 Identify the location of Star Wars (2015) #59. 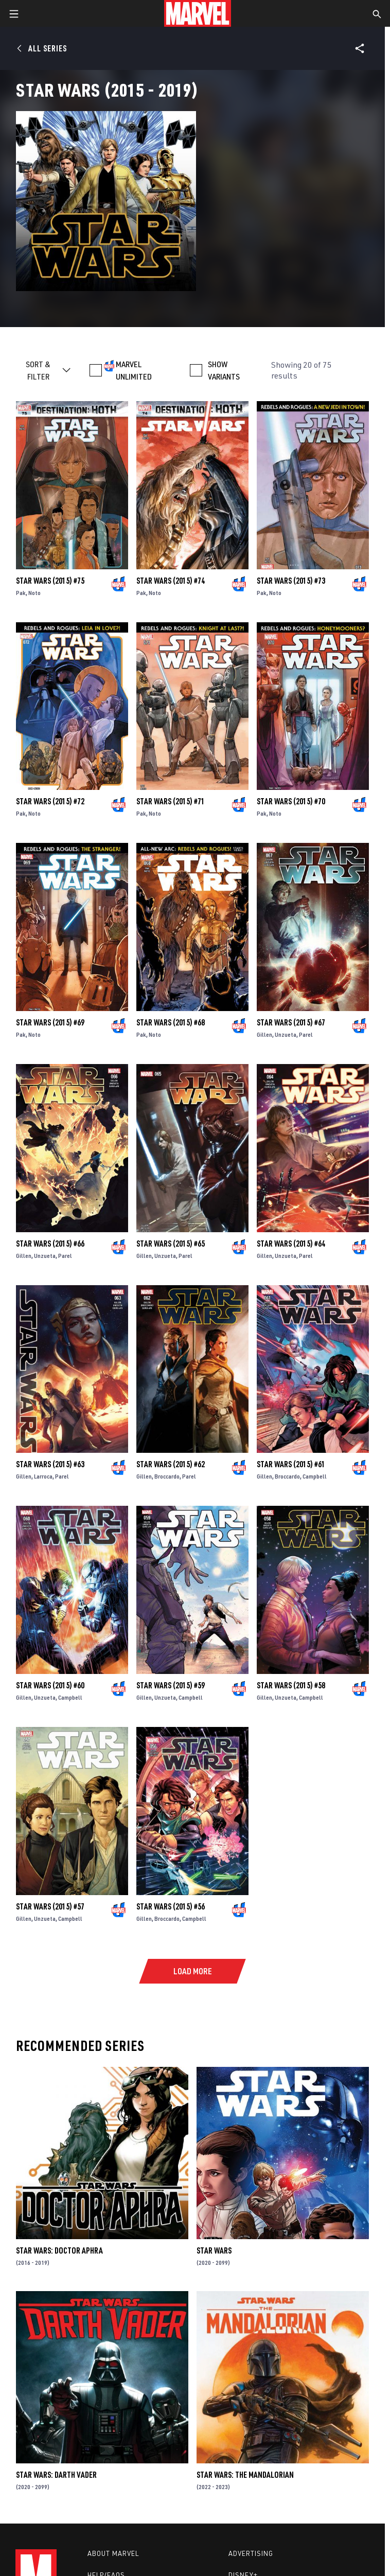
(170, 1685).